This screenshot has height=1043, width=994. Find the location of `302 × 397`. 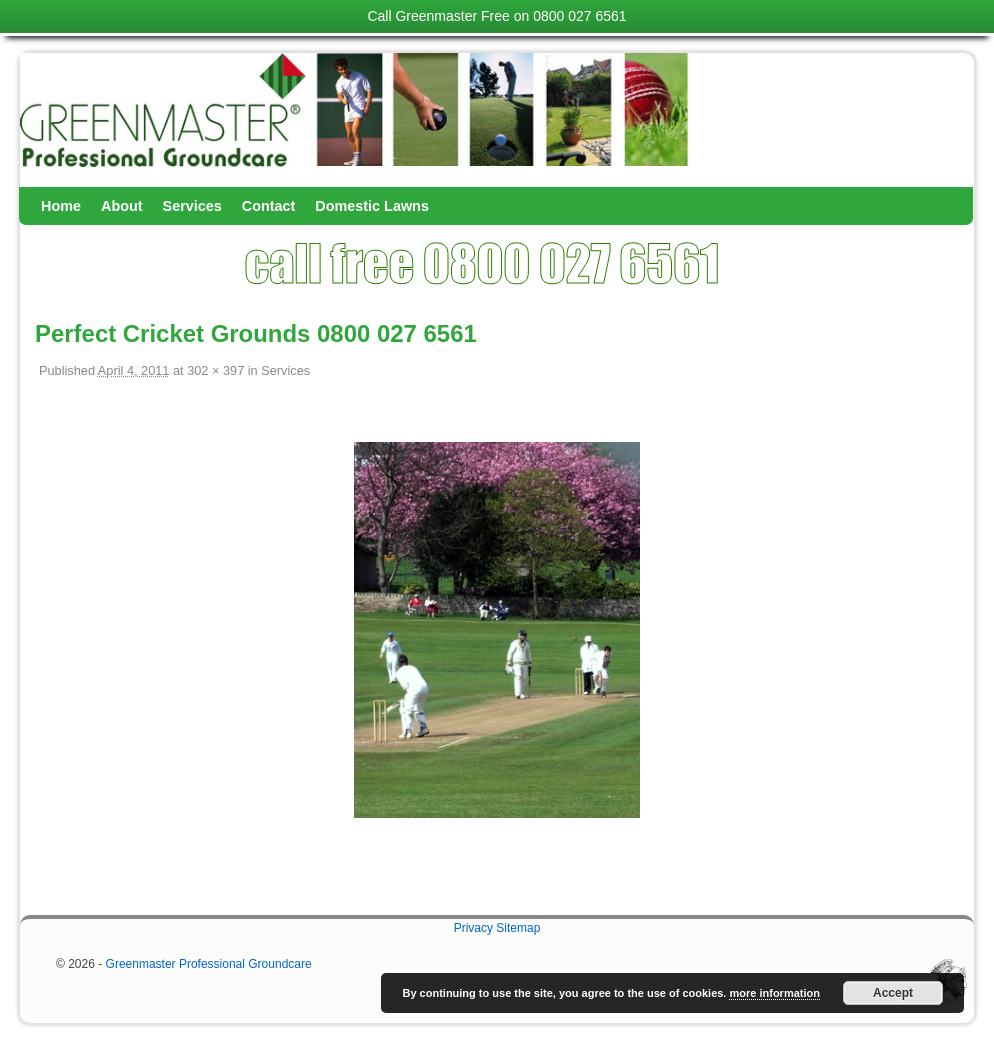

302 × 397 is located at coordinates (215, 370).